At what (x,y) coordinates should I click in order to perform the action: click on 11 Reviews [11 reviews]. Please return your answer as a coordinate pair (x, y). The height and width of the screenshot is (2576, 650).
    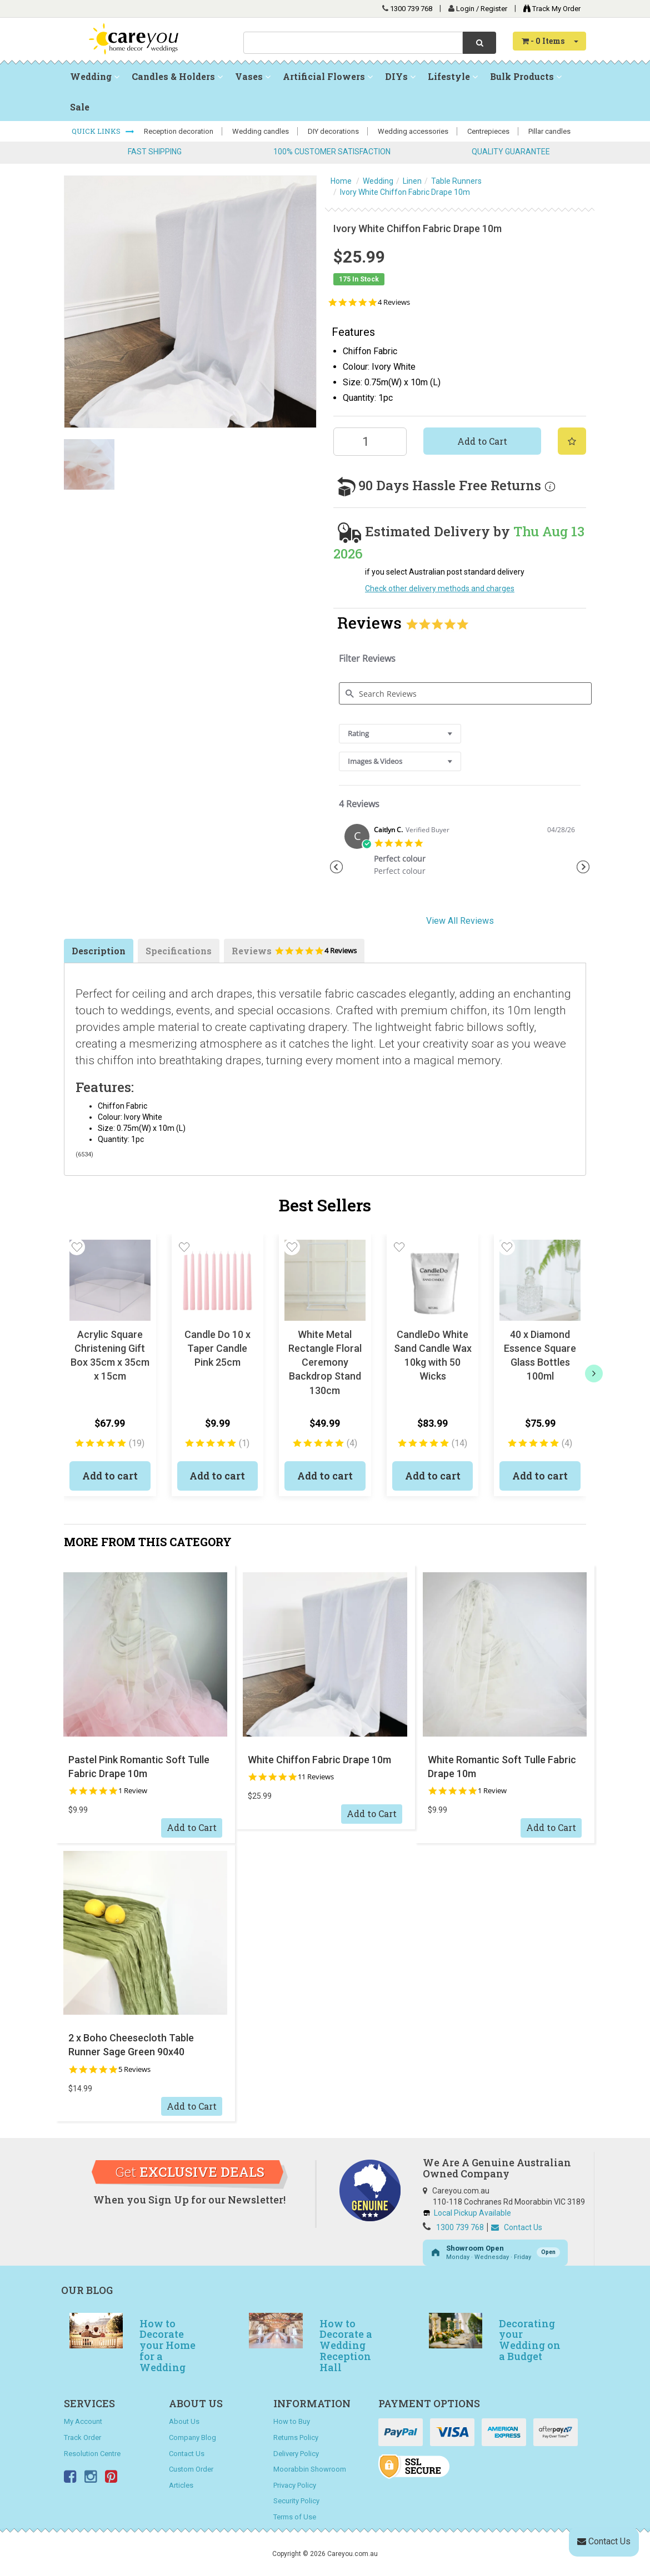
    Looking at the image, I should click on (316, 1777).